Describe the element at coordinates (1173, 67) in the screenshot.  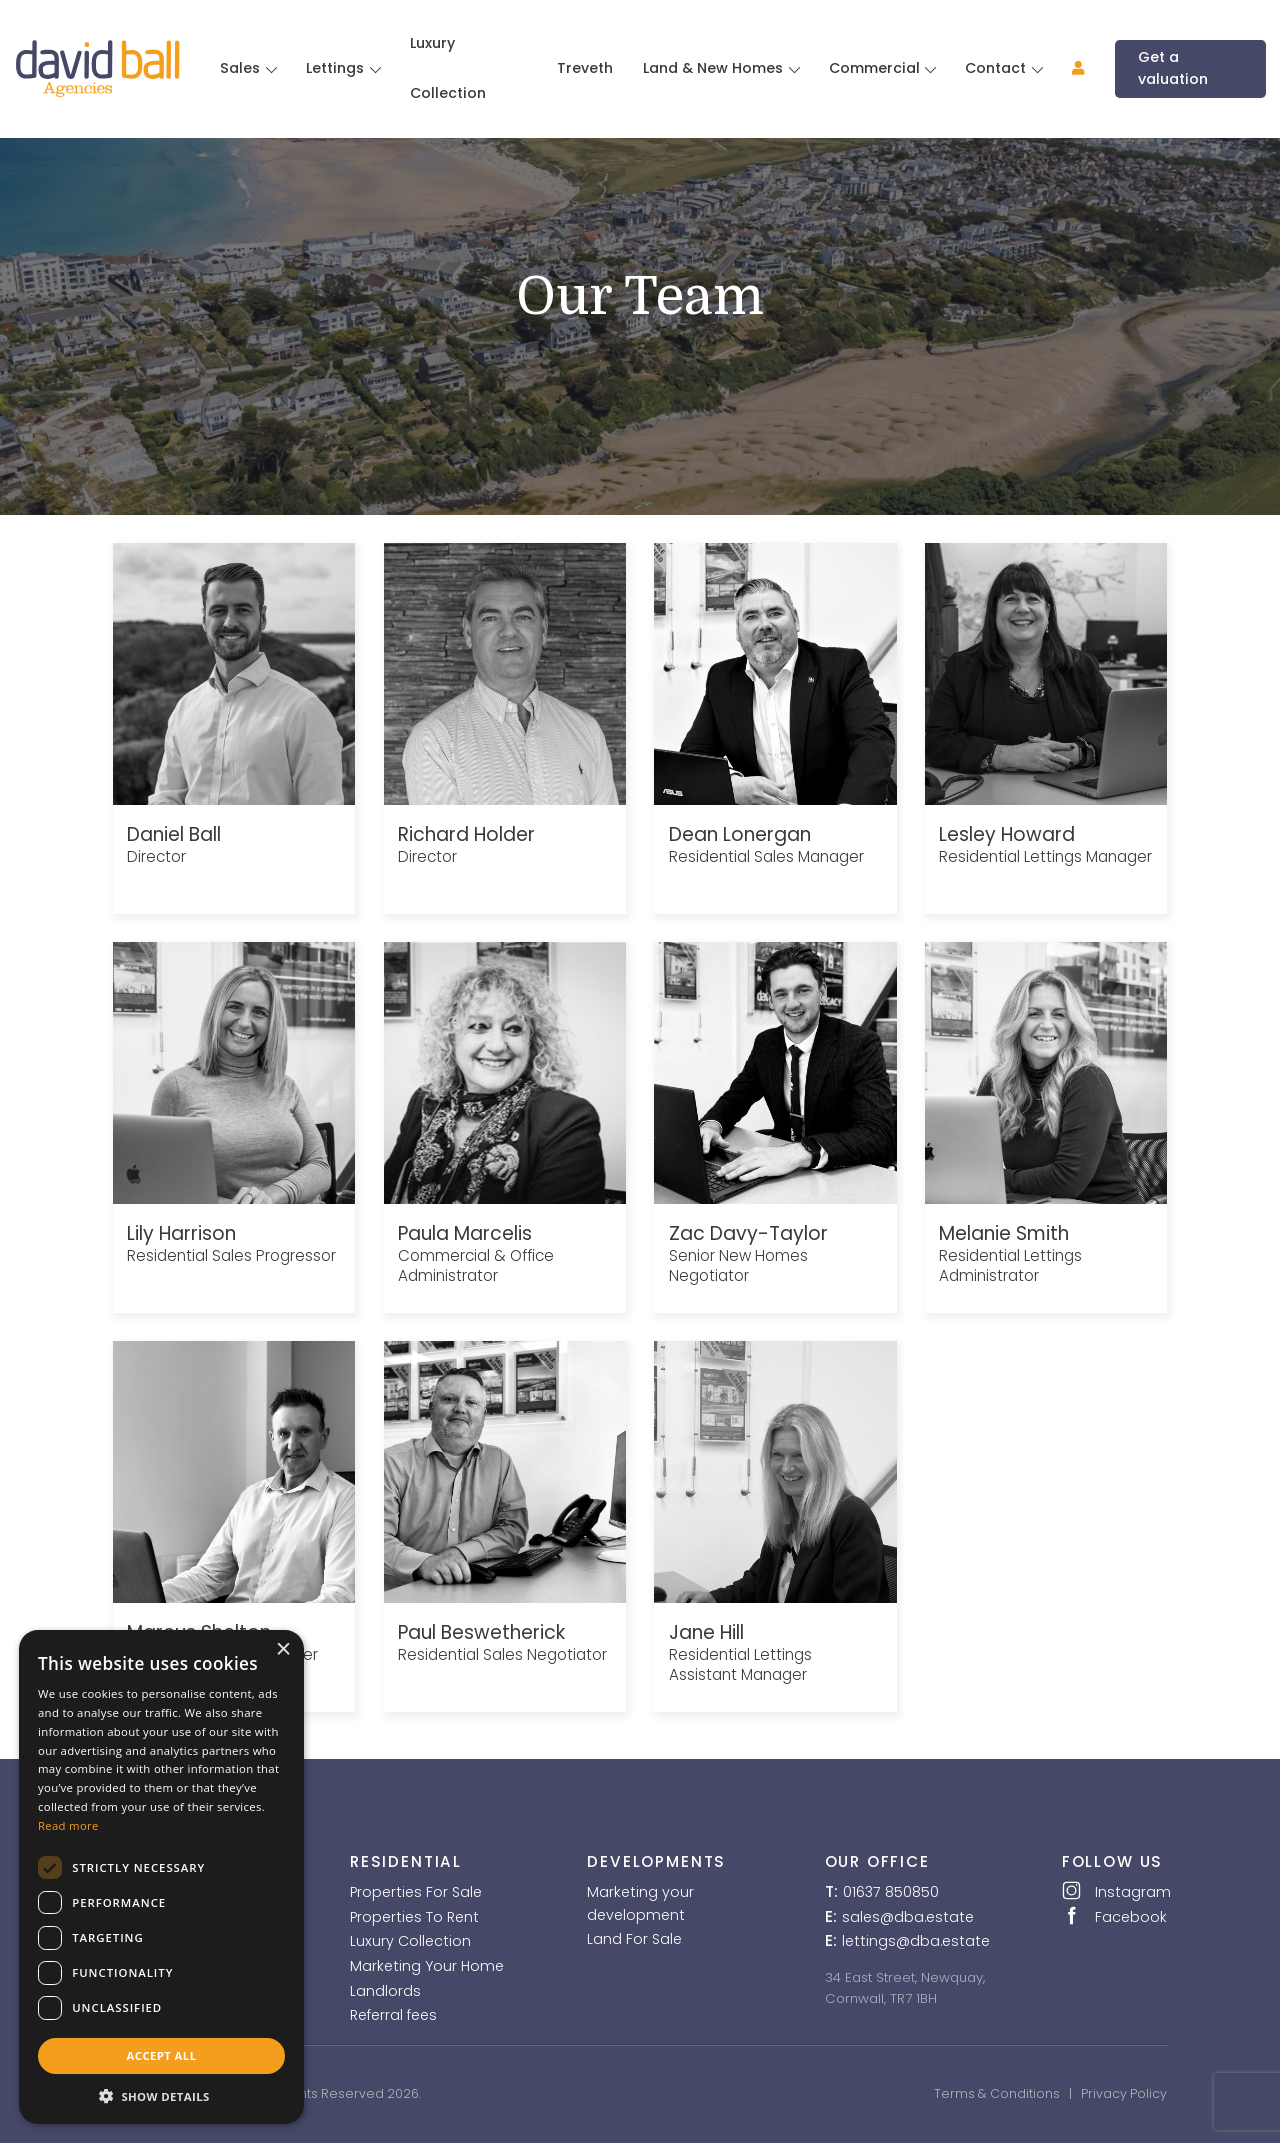
I see `Get a valuation` at that location.